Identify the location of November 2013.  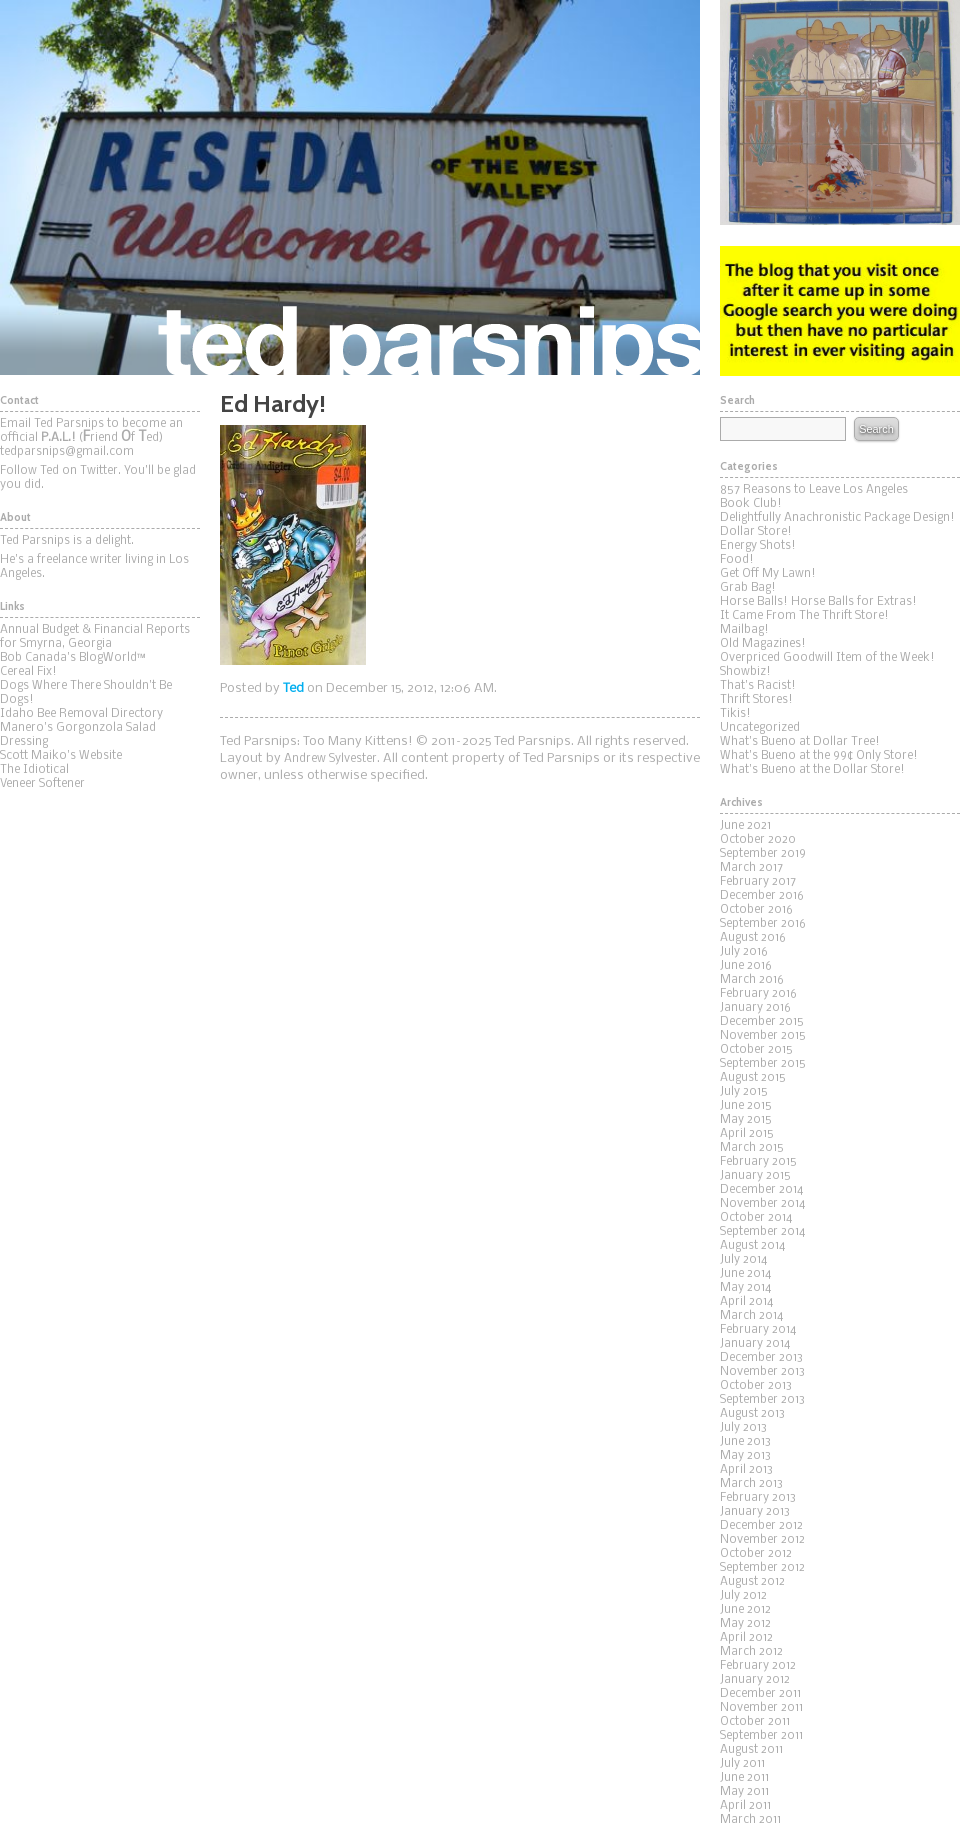
(762, 1372).